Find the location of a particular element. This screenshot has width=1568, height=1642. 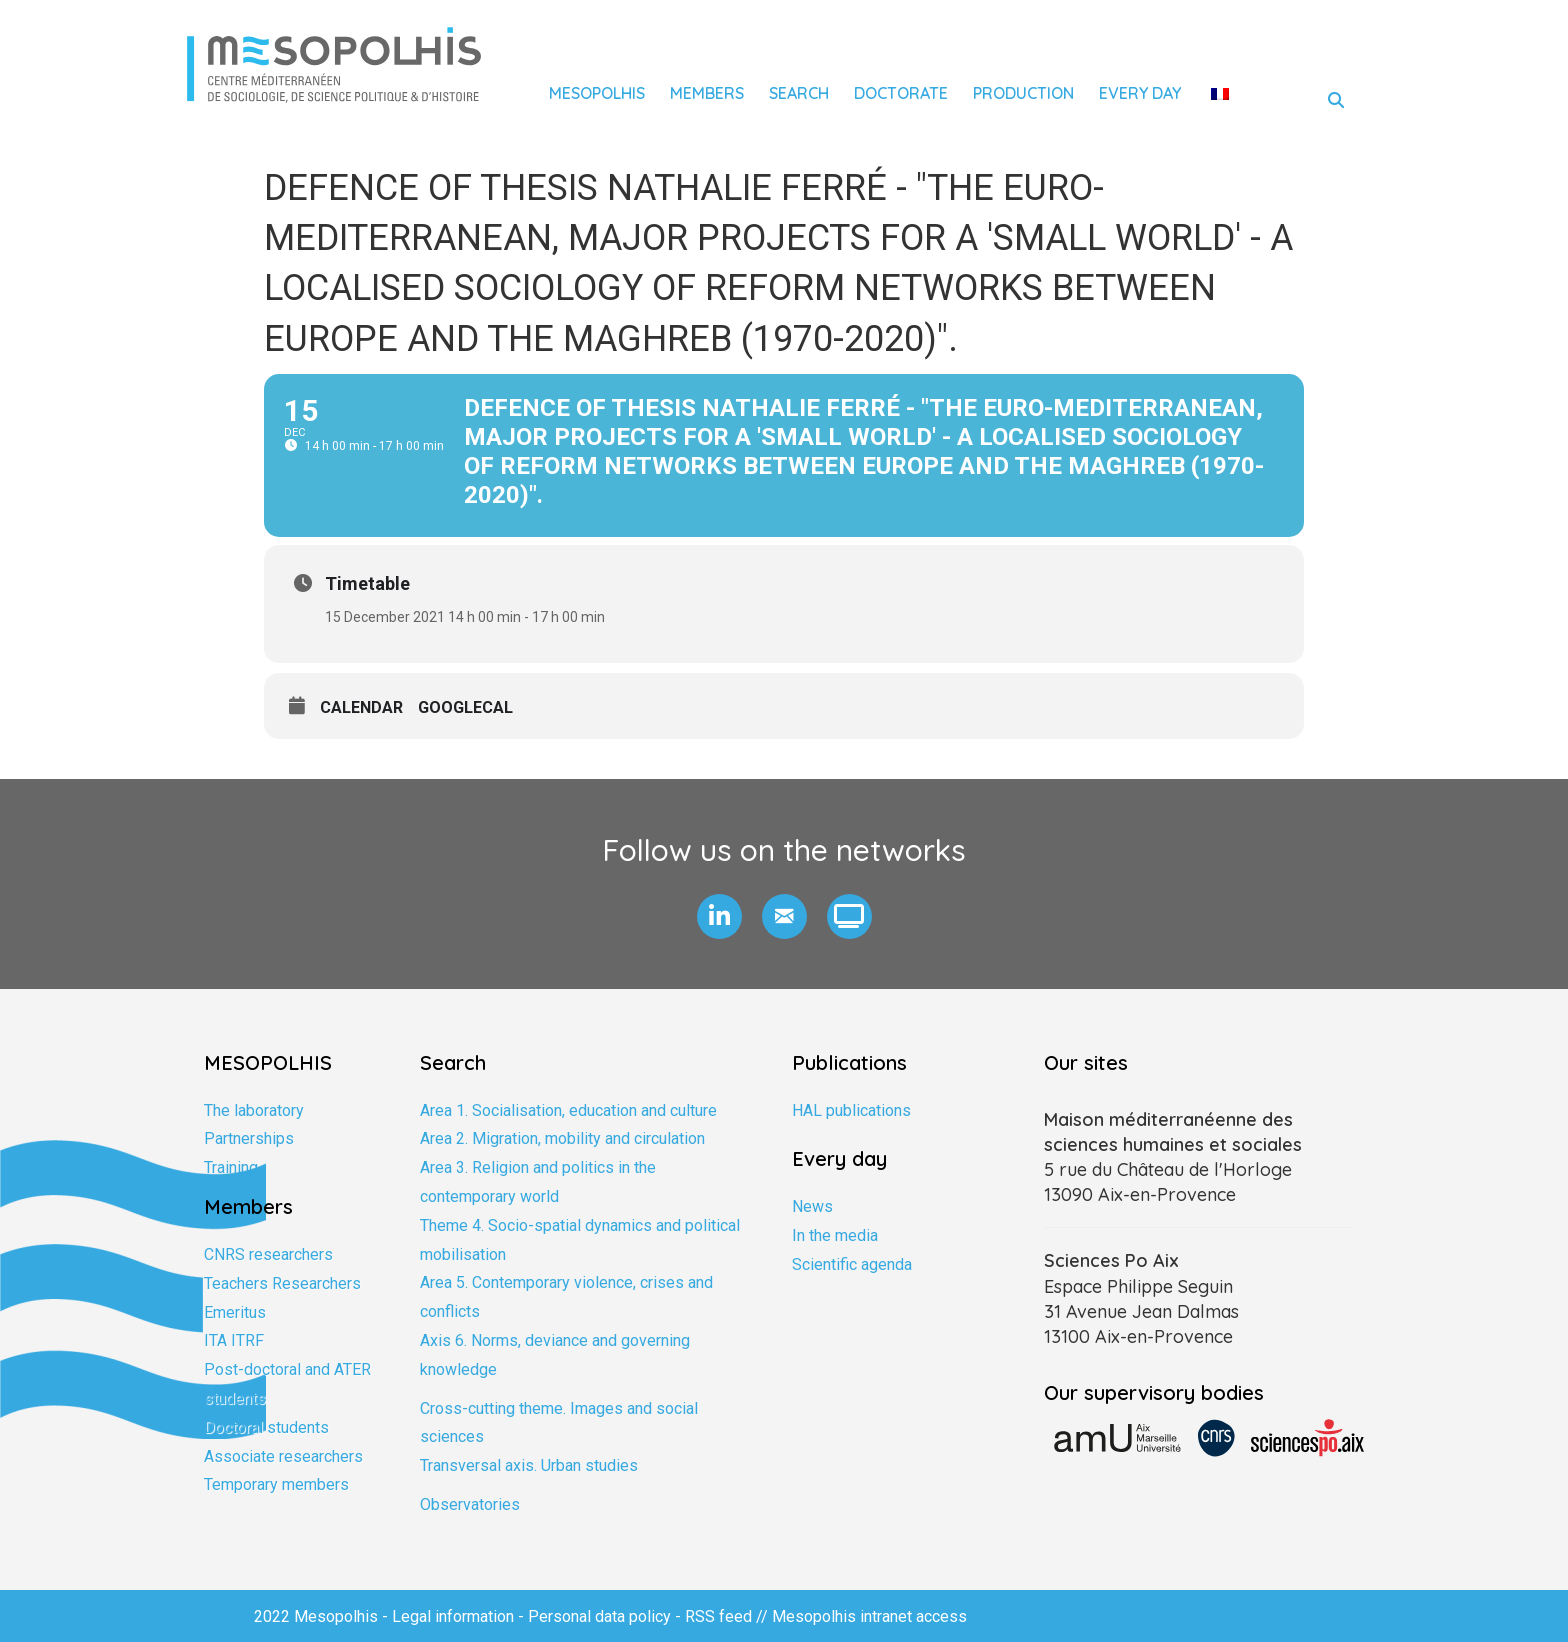

Transversal axis. Urban studies is located at coordinates (529, 1465).